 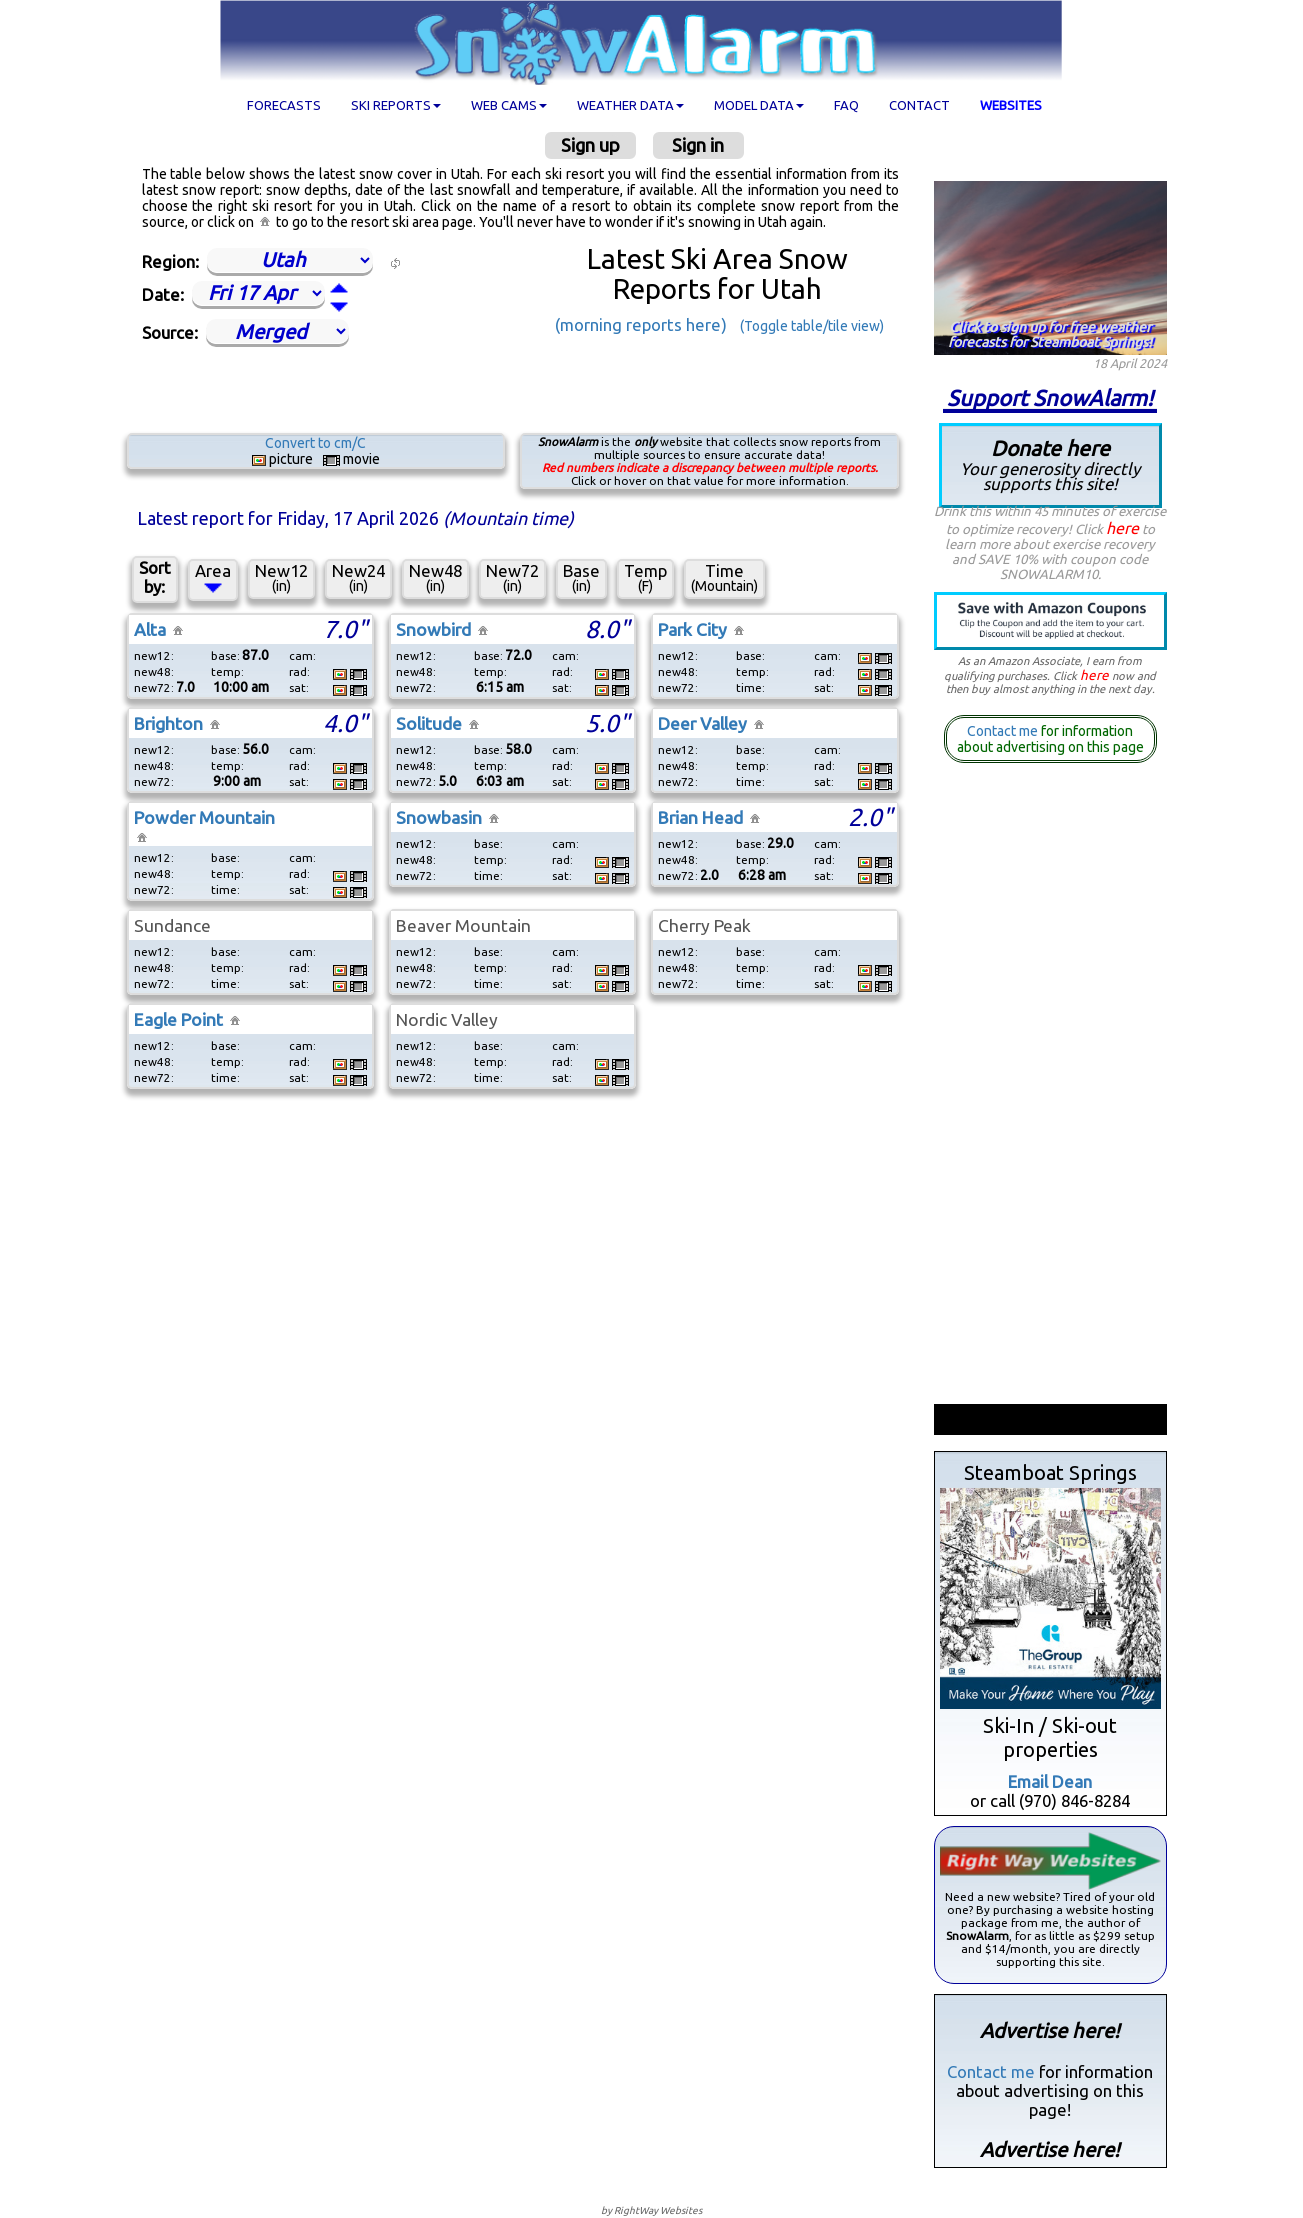 I want to click on Email Dean, so click(x=1050, y=1781).